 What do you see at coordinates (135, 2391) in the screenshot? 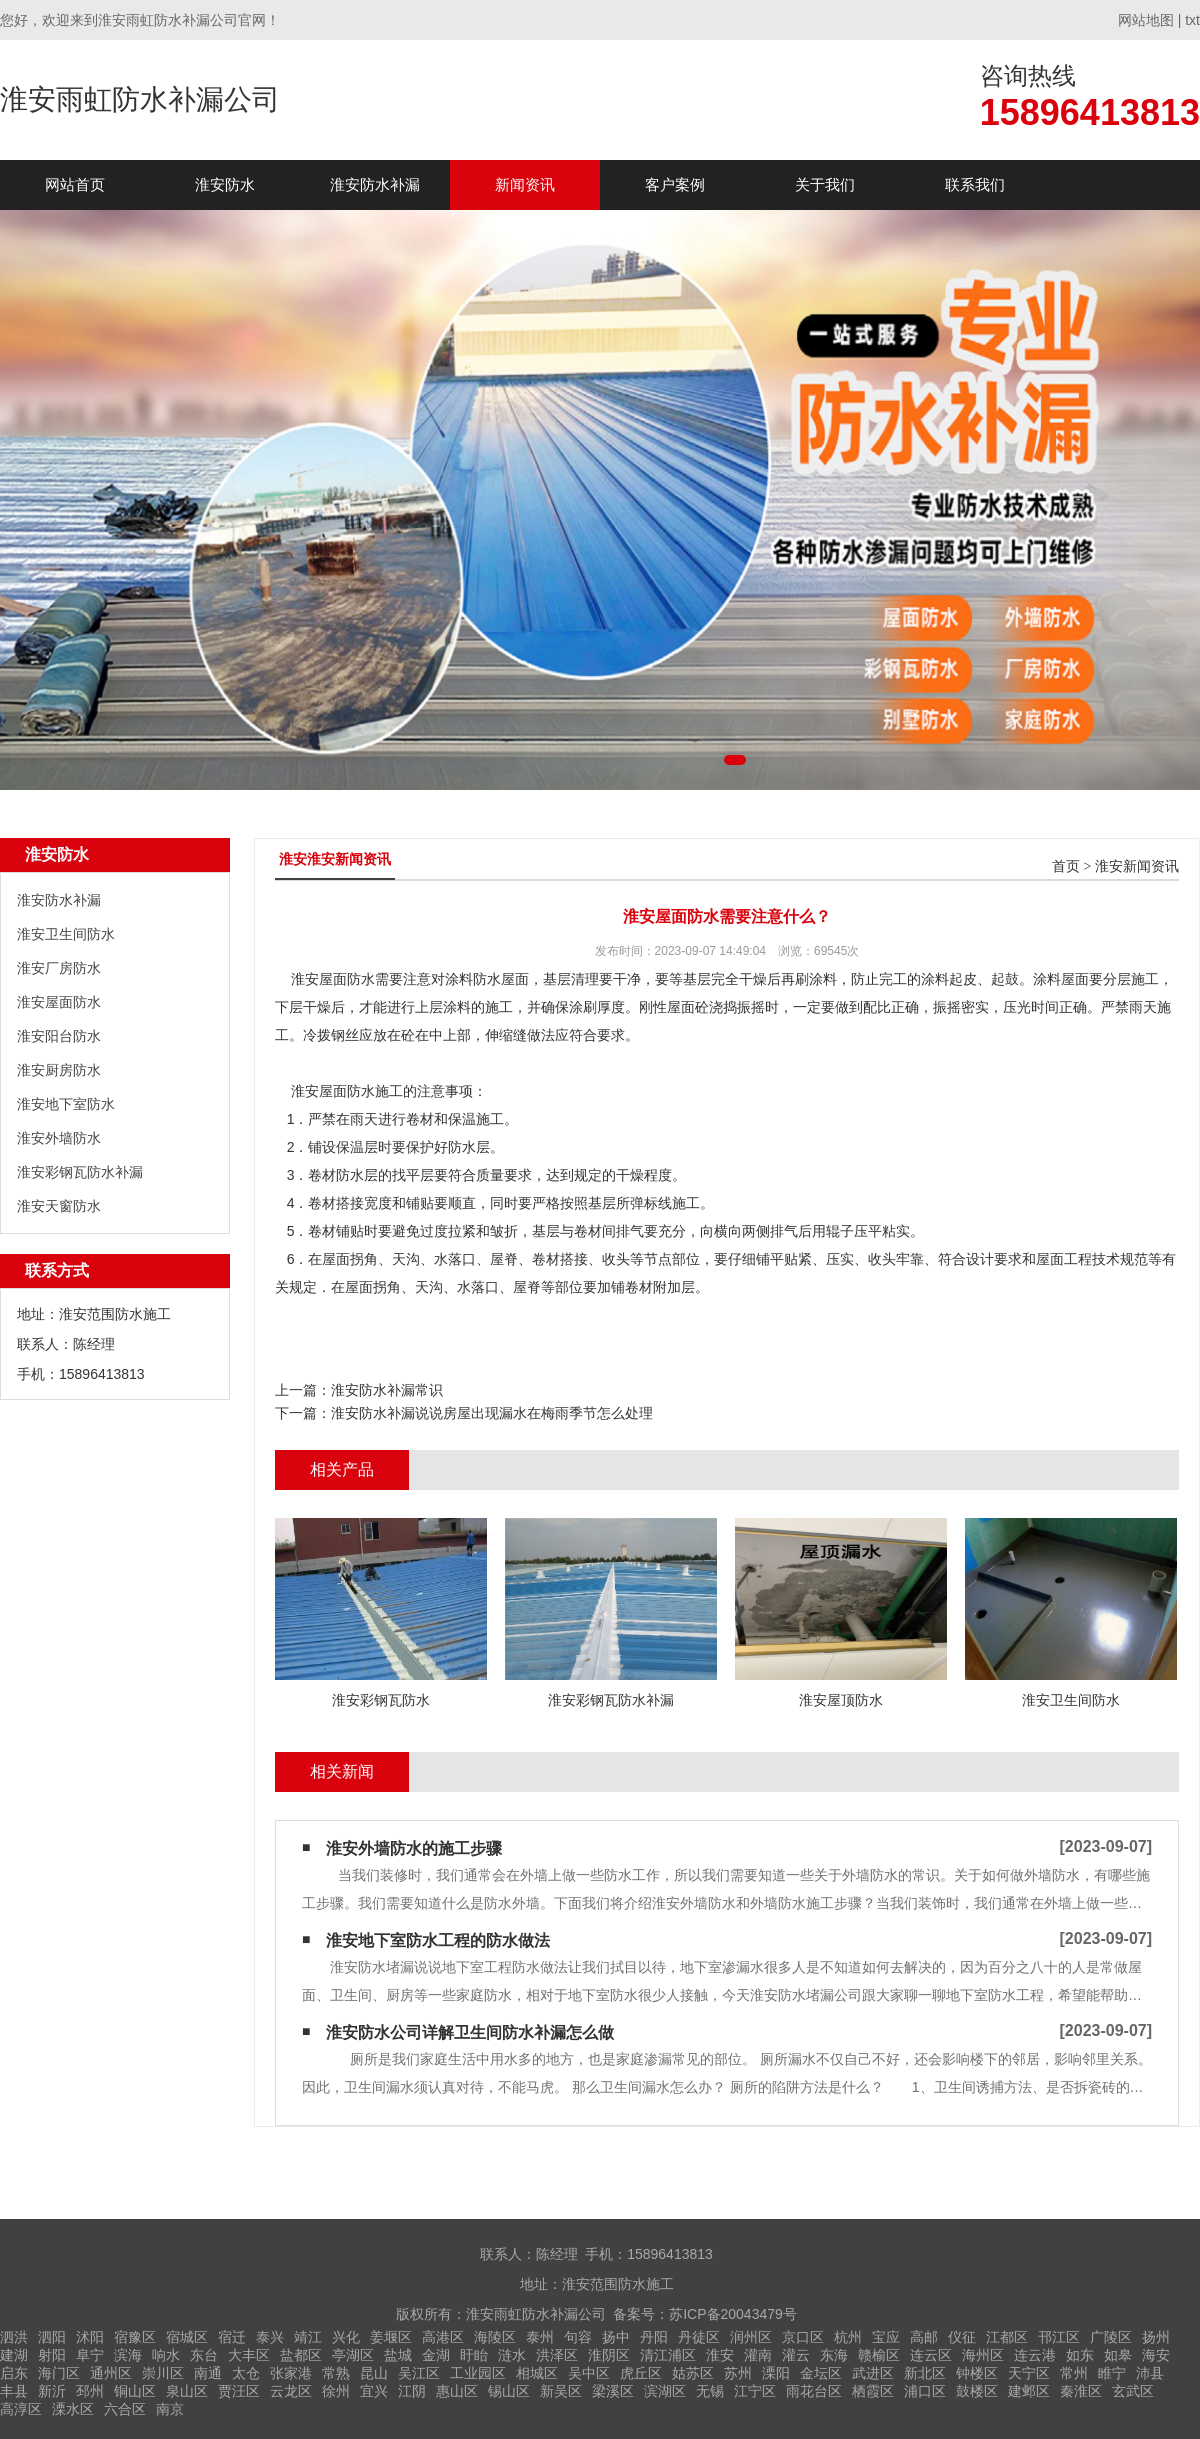
I see `铜山区` at bounding box center [135, 2391].